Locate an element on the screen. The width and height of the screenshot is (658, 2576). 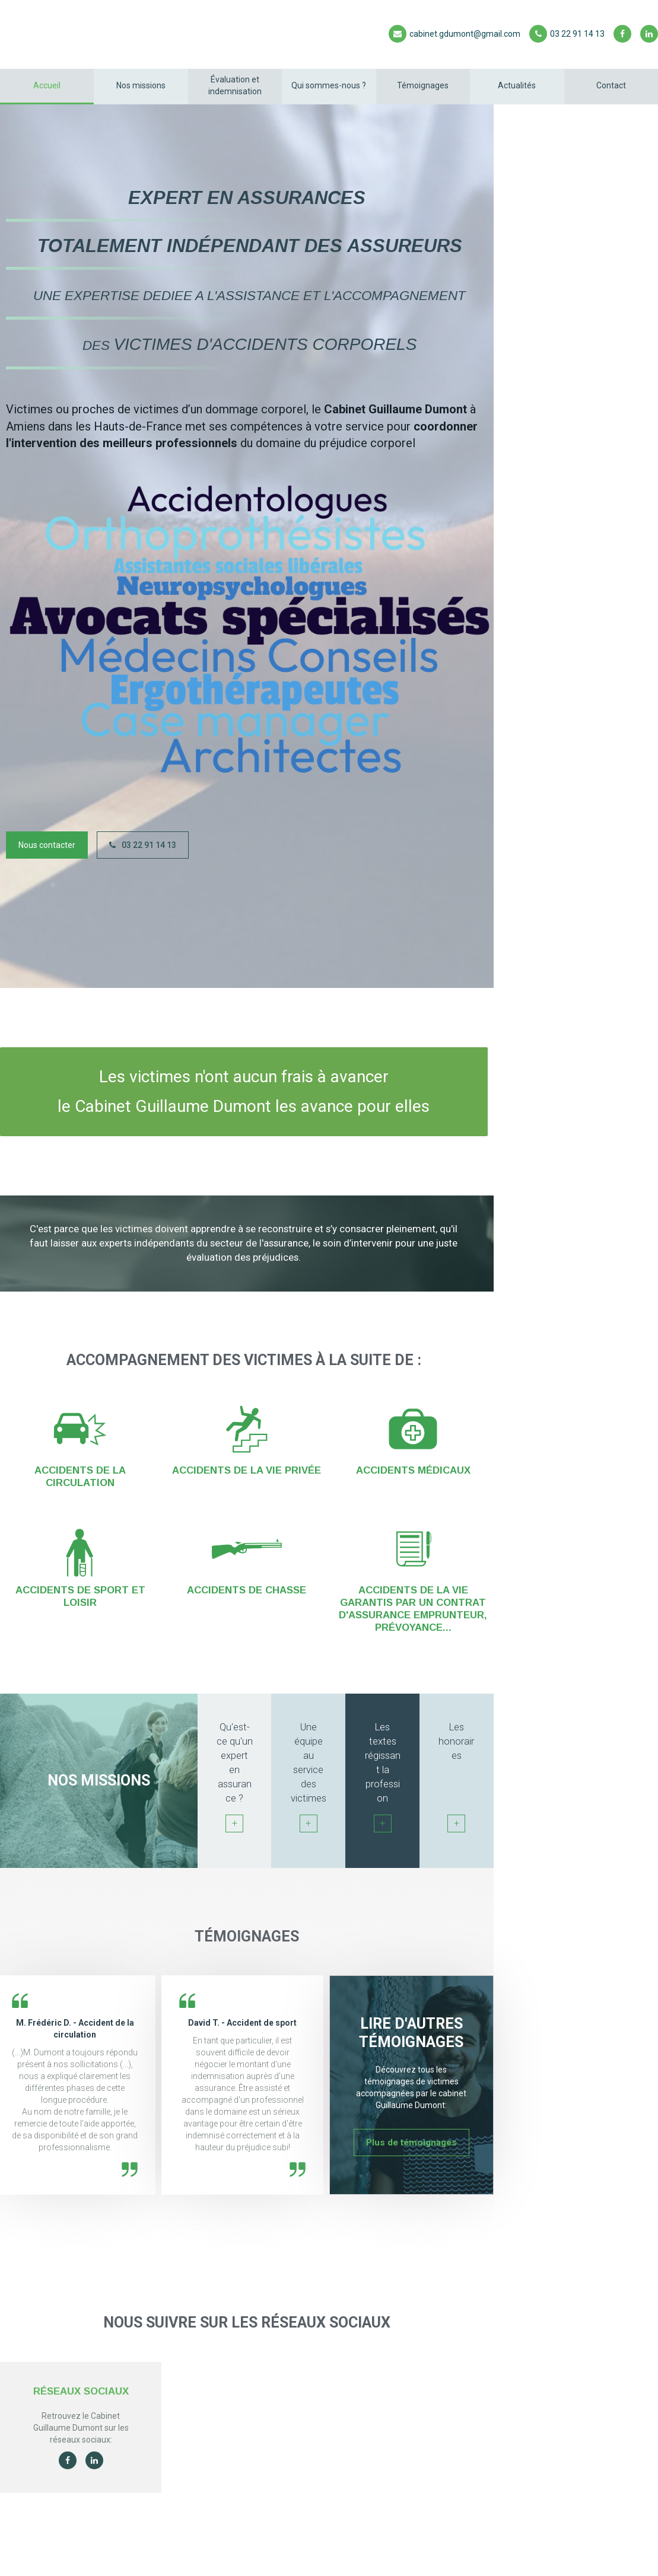
cabinet.gdumont@gmail.com is located at coordinates (454, 34).